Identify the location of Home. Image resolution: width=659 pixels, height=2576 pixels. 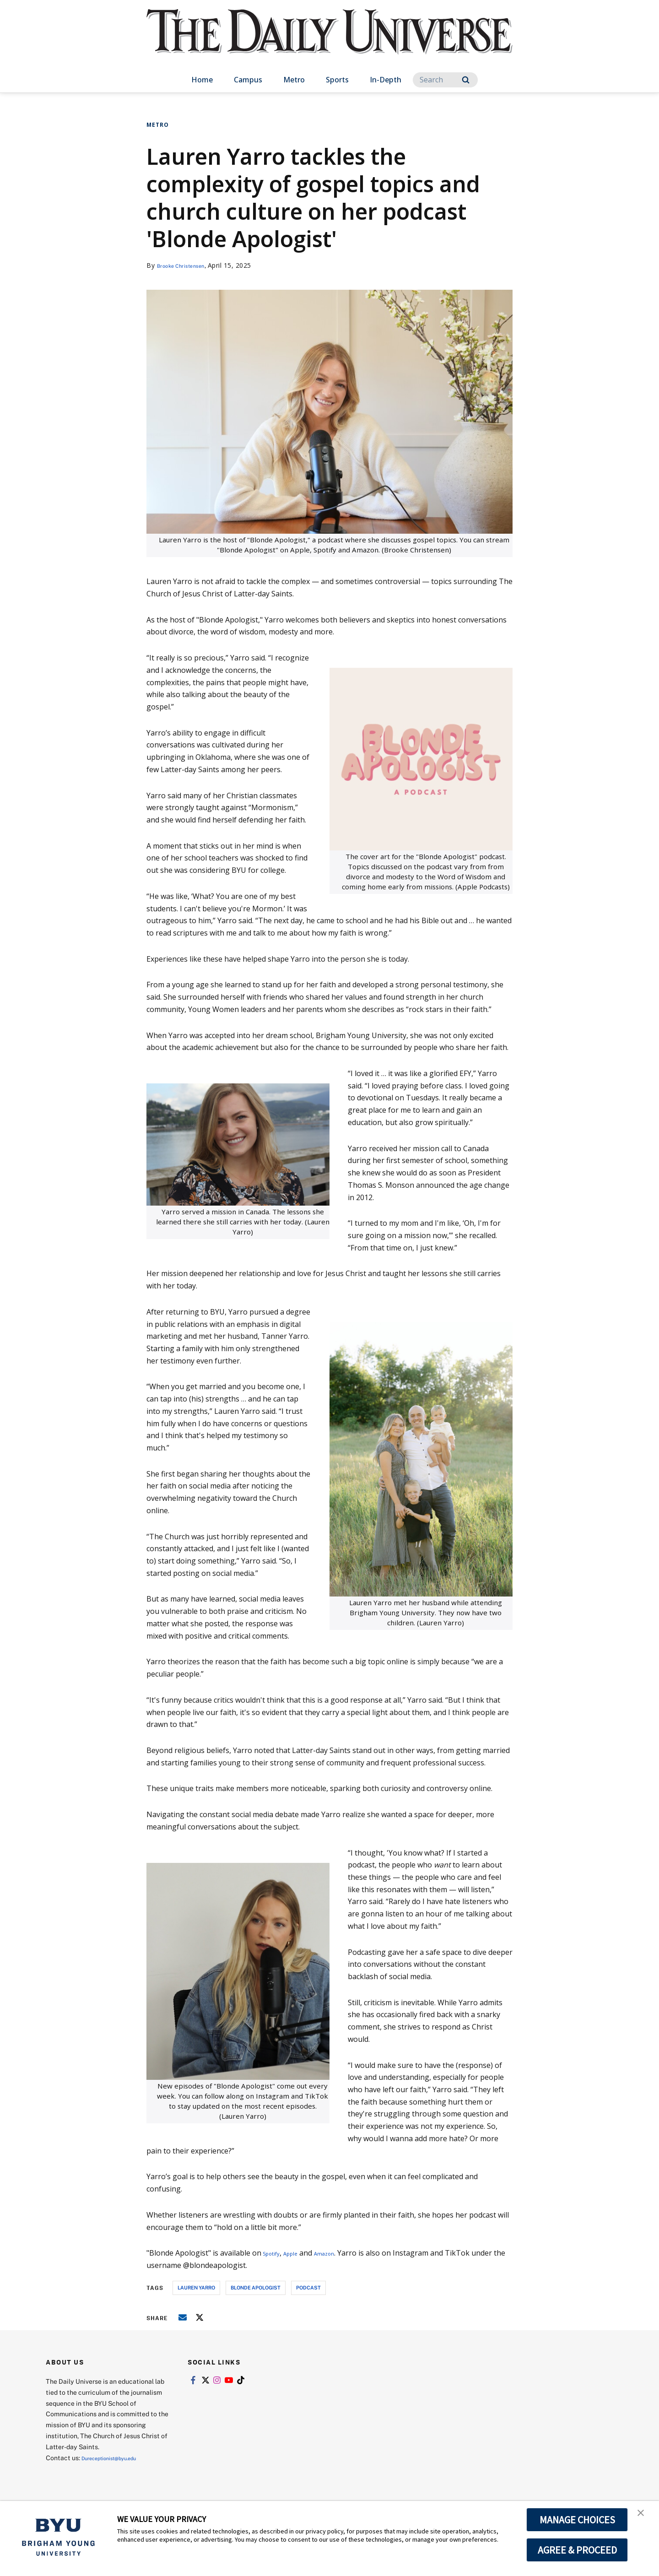
(202, 80).